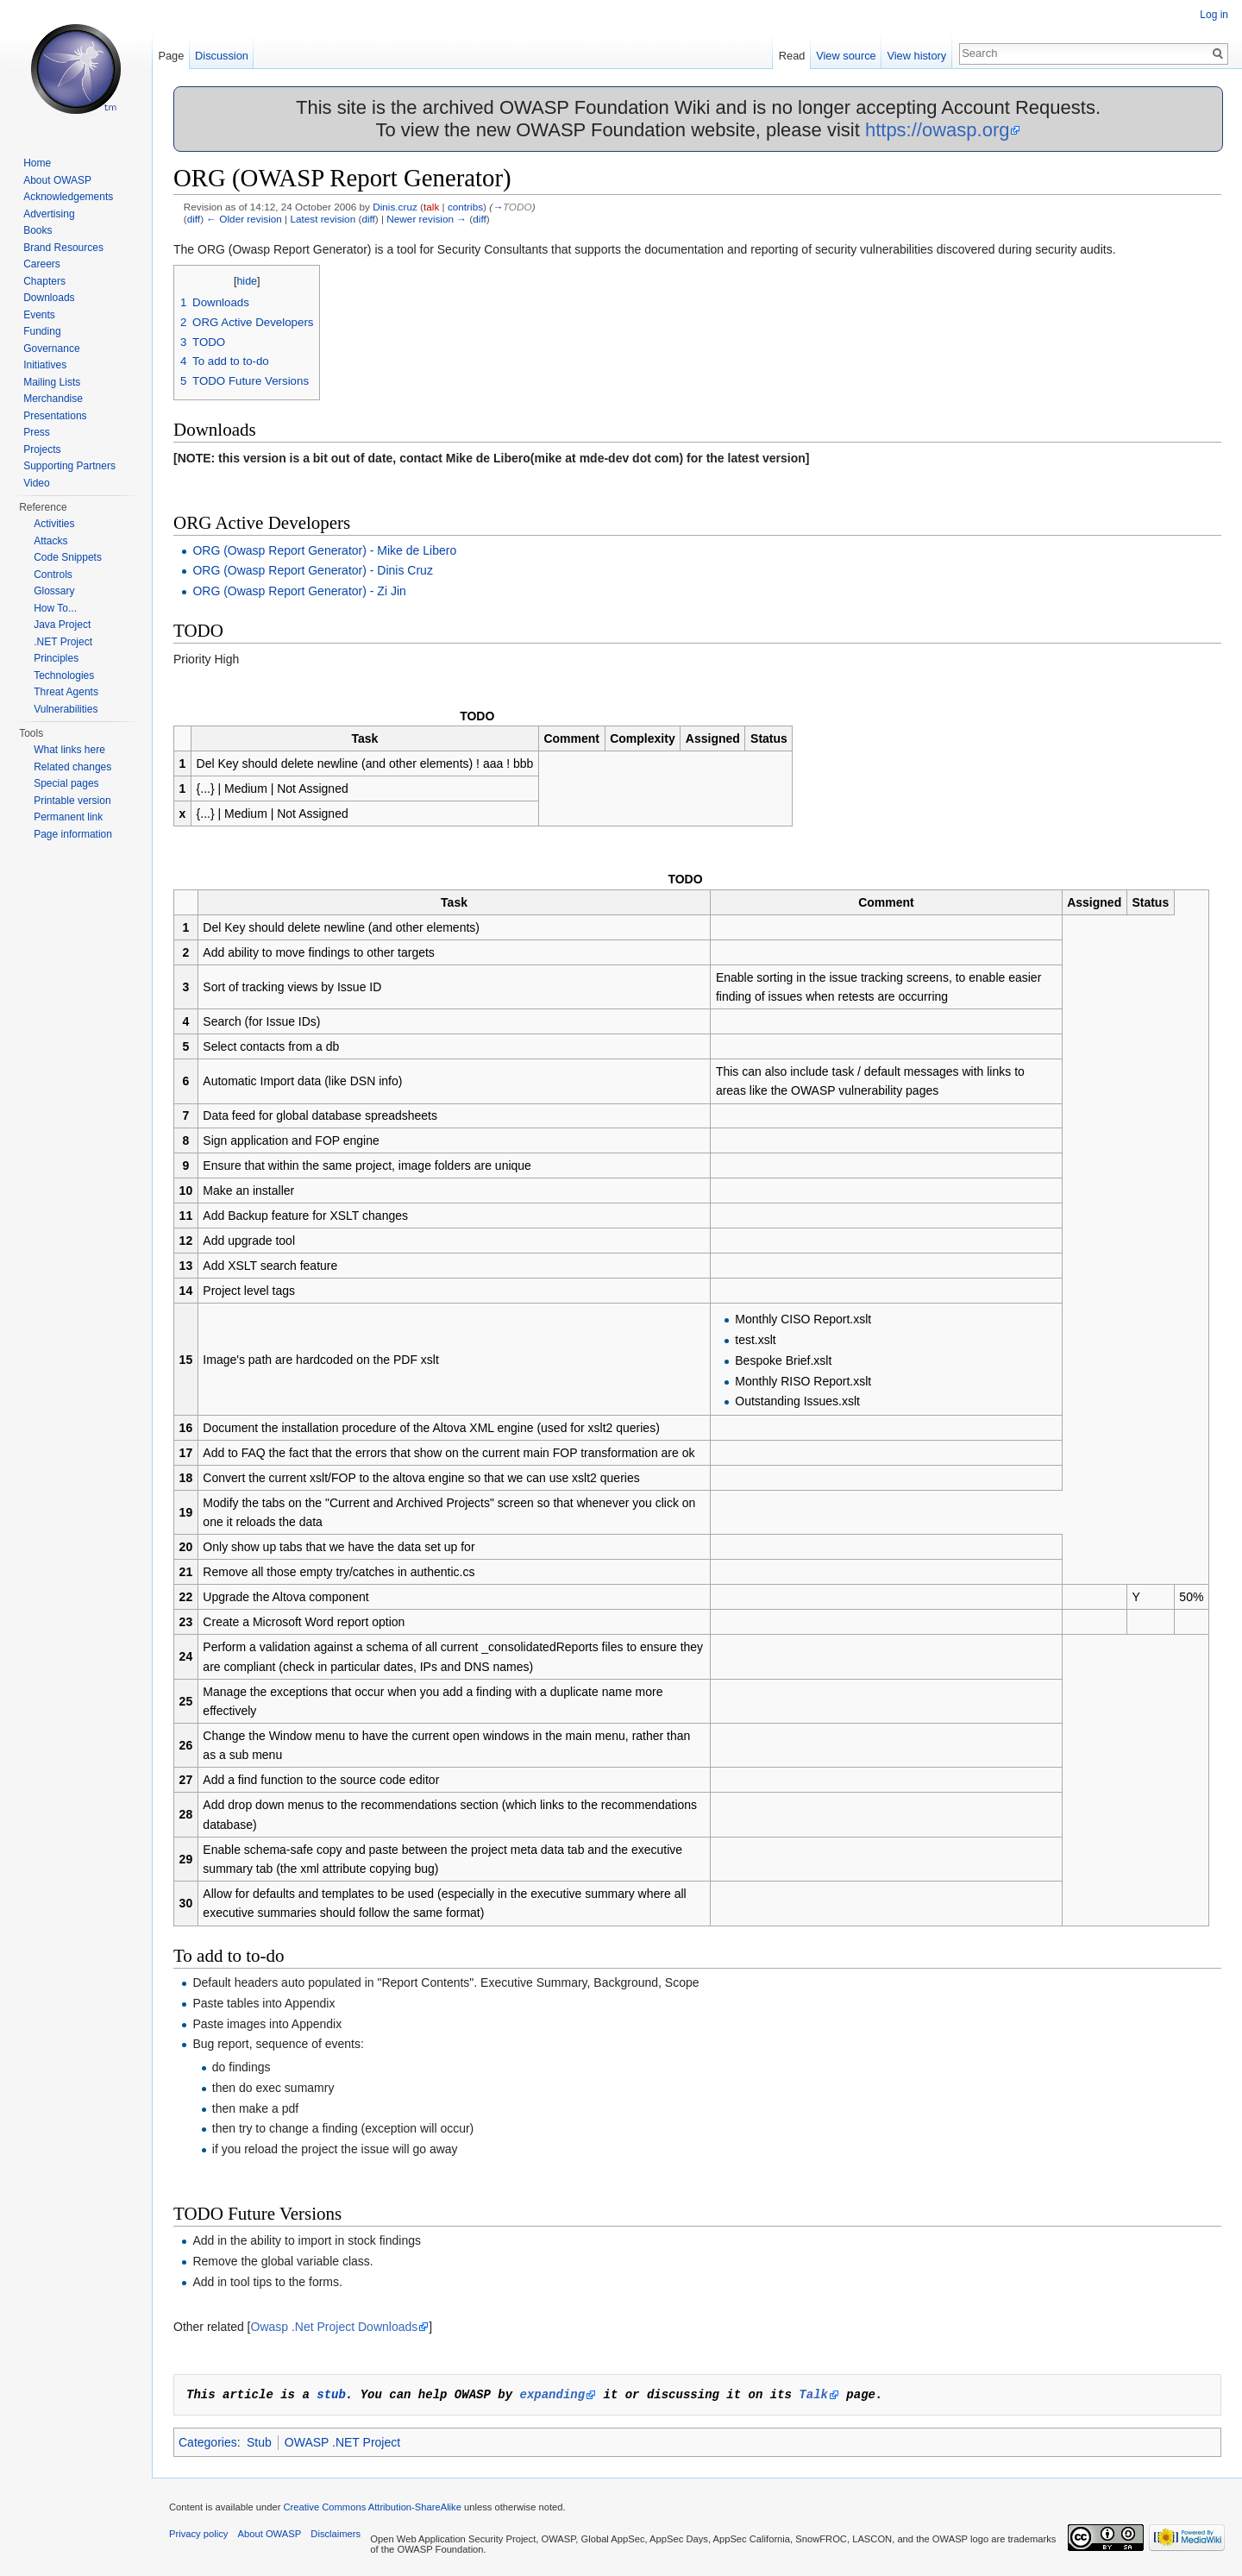  Describe the element at coordinates (72, 801) in the screenshot. I see `Printable version` at that location.